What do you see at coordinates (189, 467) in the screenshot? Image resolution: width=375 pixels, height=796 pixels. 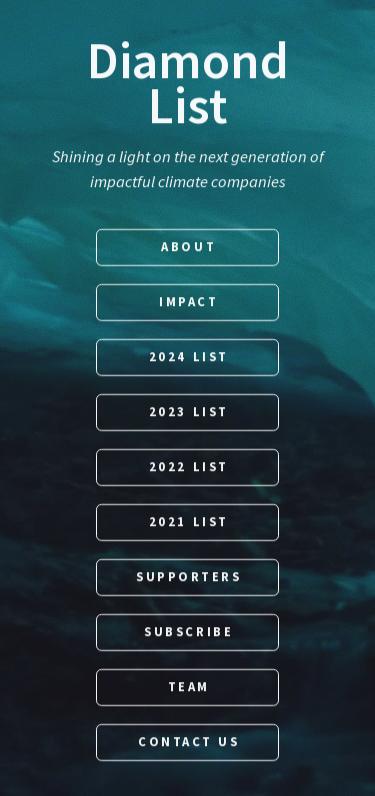 I see `2022 List [button]` at bounding box center [189, 467].